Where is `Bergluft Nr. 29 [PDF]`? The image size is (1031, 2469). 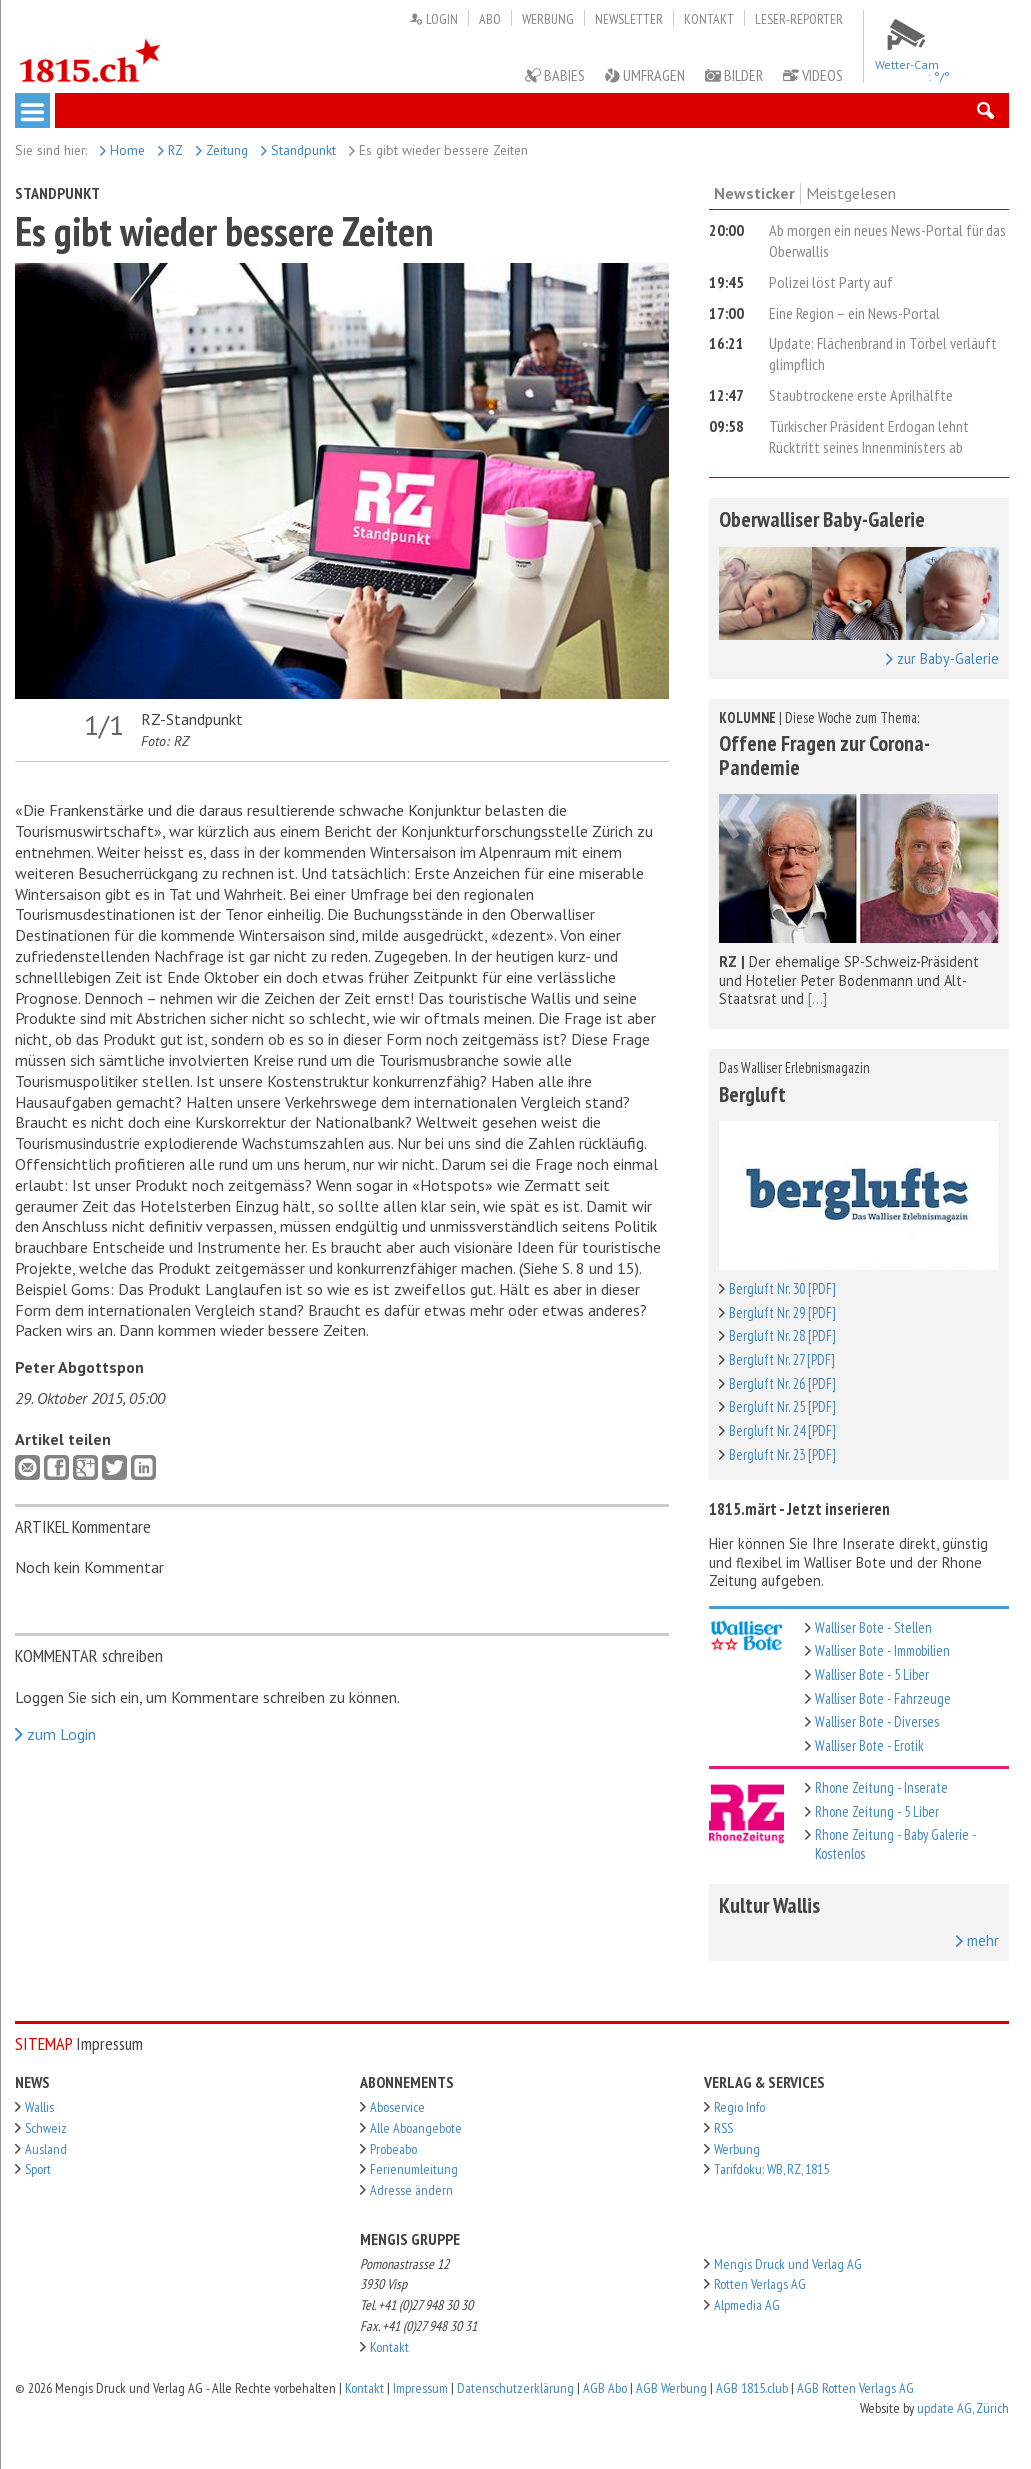 Bergluft Nr. 29 [PDF] is located at coordinates (782, 1312).